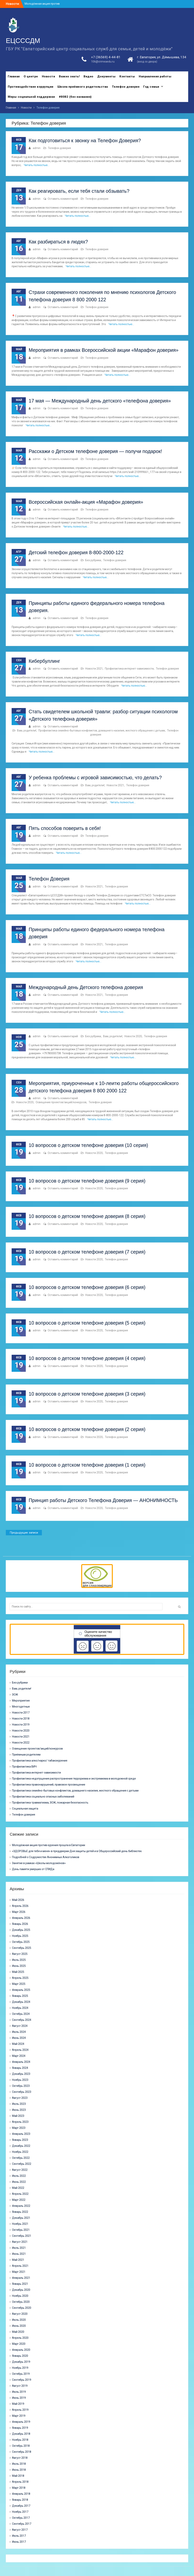 Image resolution: width=194 pixels, height=2576 pixels. What do you see at coordinates (21, 2157) in the screenshot?
I see `Октябрь 2022` at bounding box center [21, 2157].